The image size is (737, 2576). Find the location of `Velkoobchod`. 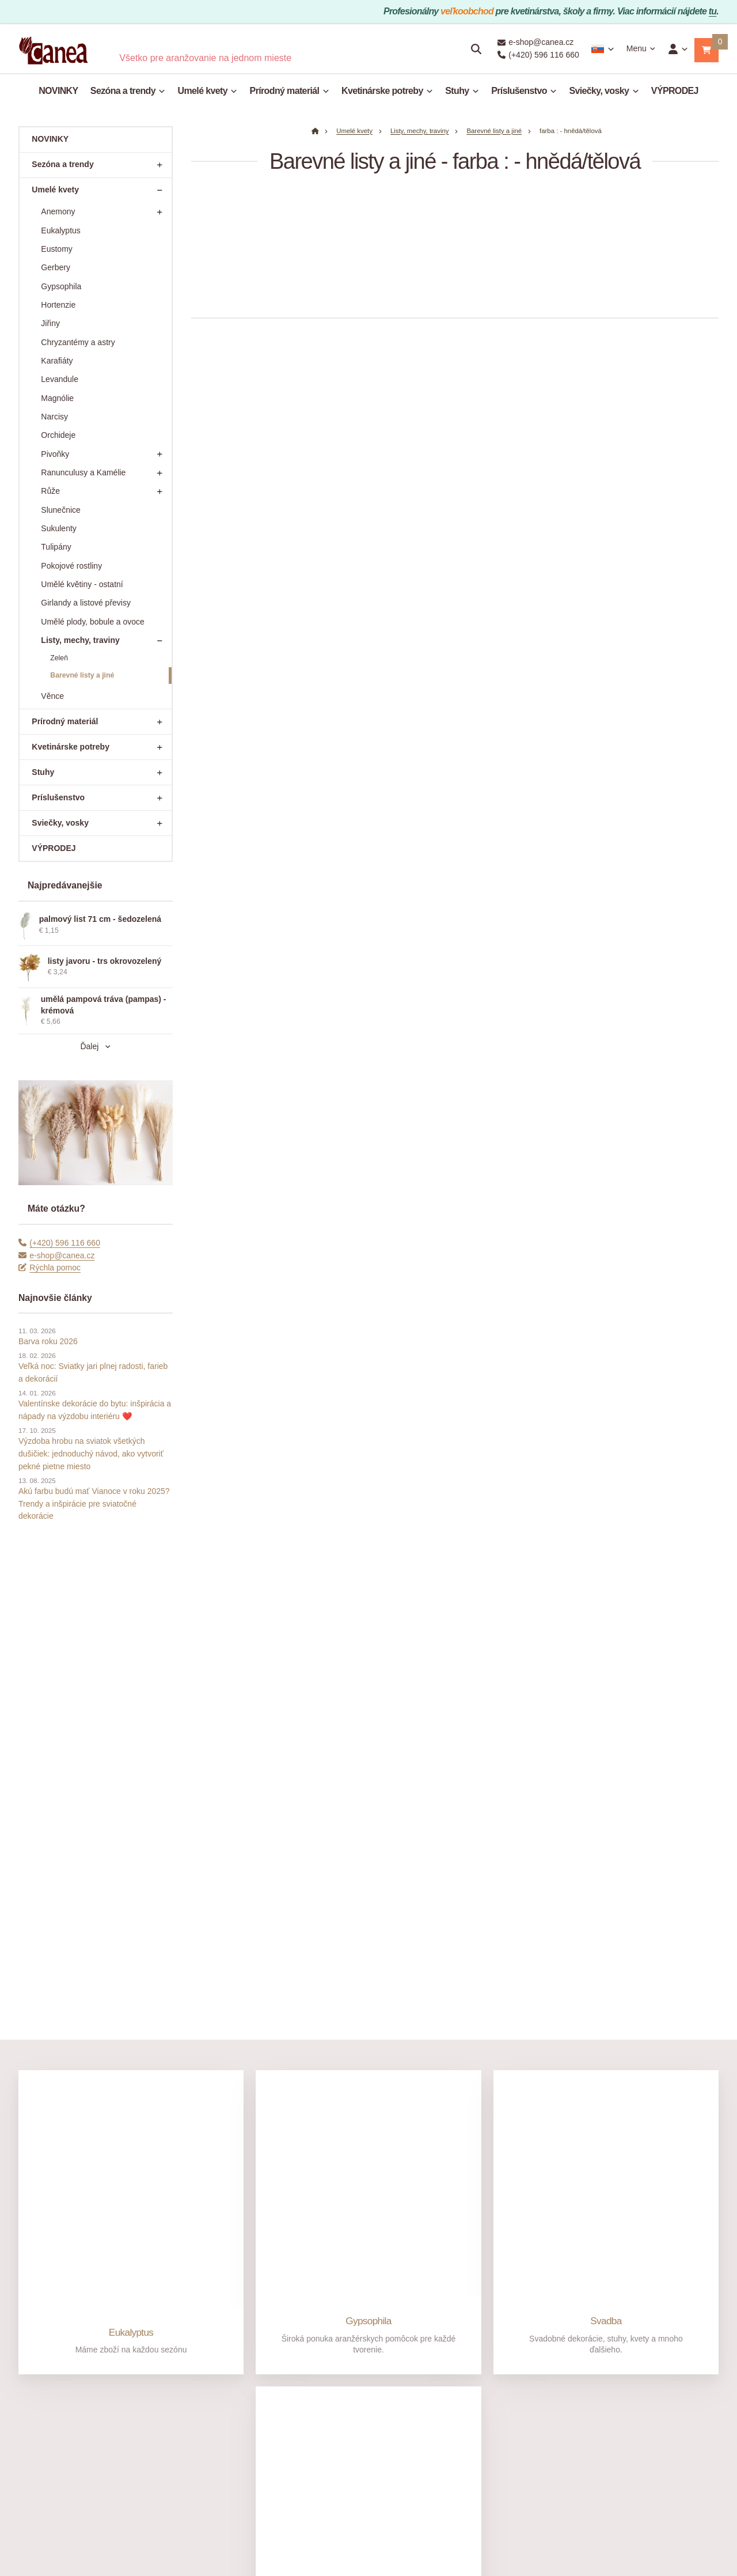

Velkoobchod is located at coordinates (432, 2338).